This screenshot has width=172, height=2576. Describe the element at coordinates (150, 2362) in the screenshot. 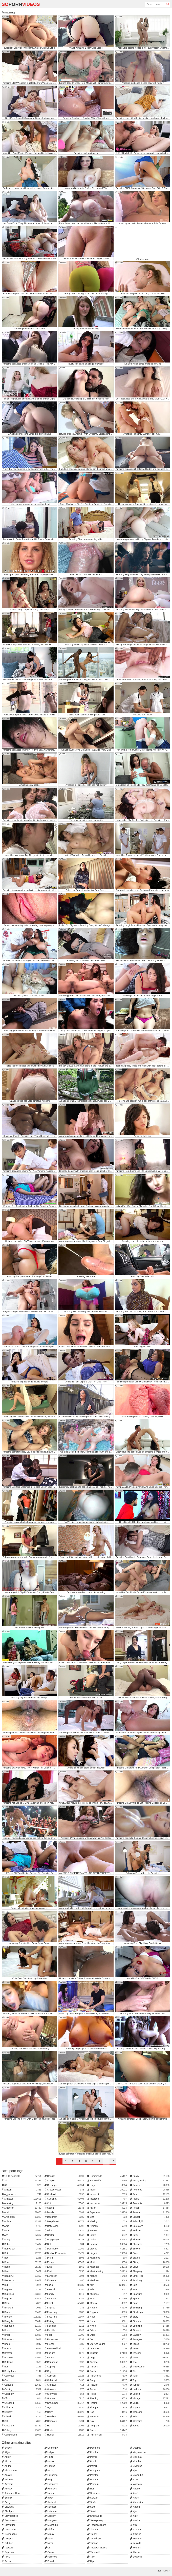

I see `Thai` at that location.